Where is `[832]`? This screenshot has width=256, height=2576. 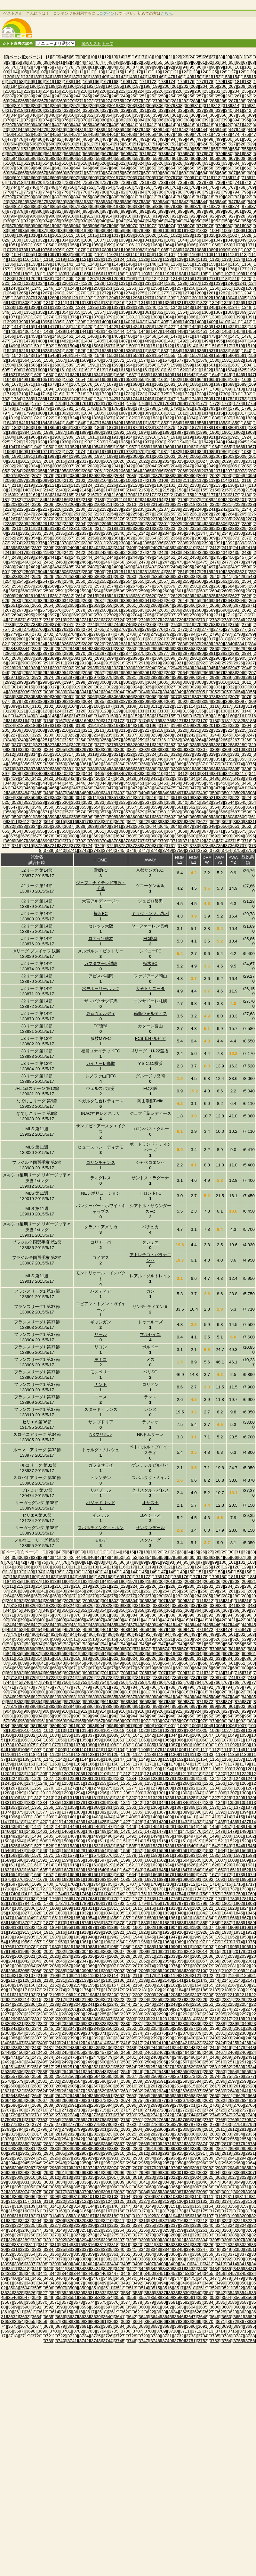 [832] is located at coordinates (90, 201).